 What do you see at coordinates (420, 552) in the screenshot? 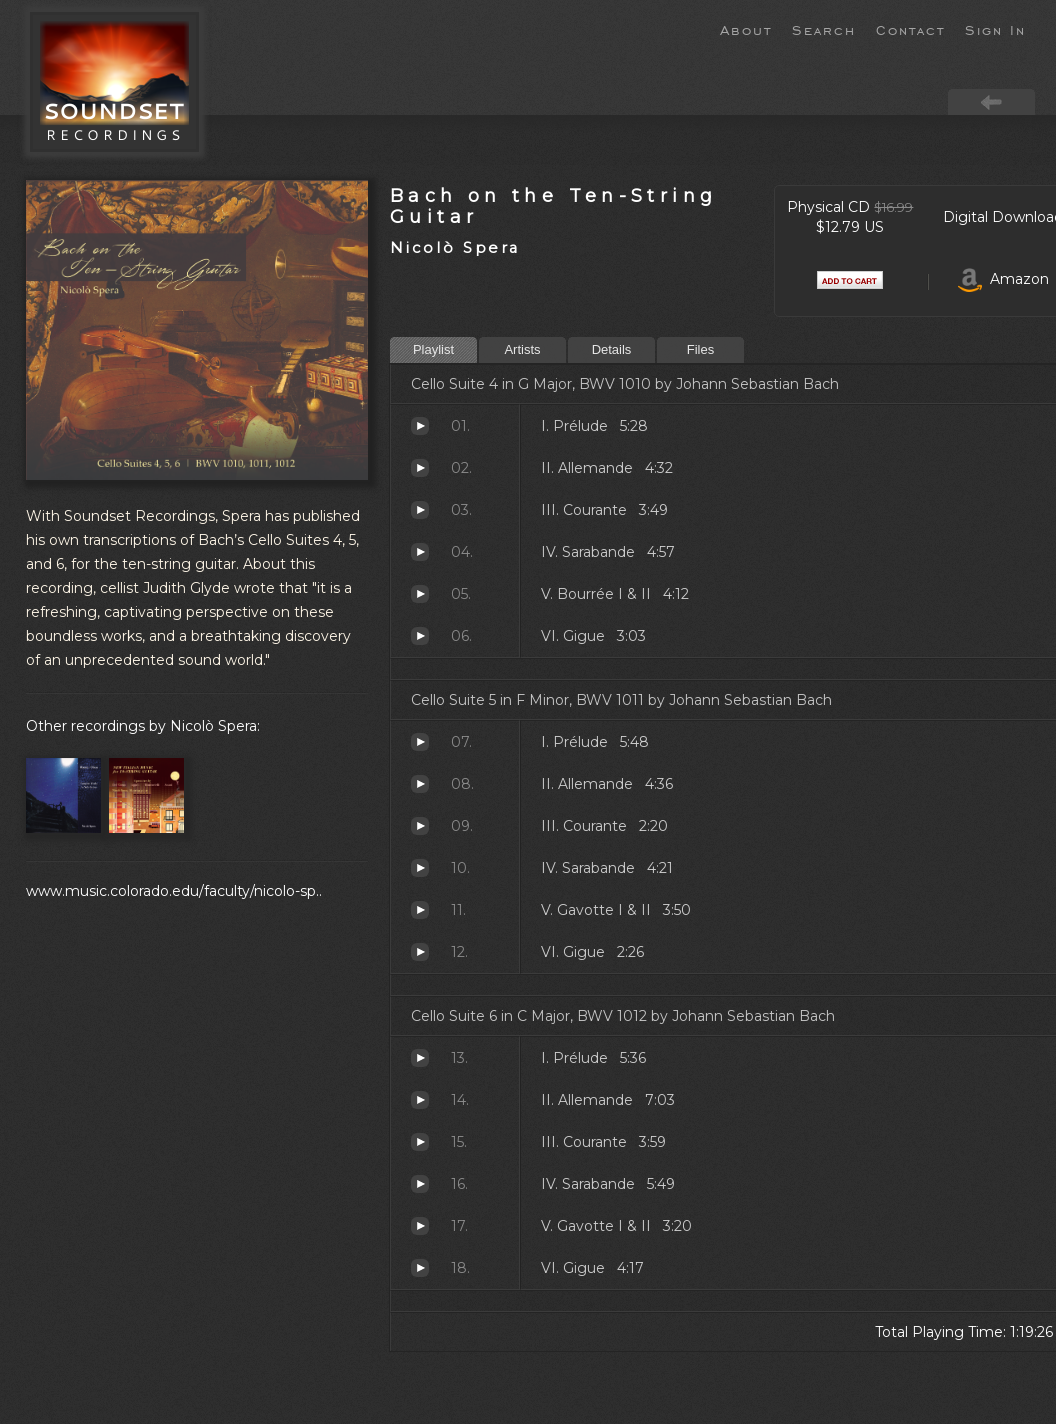
I see `IV. Sarabande` at bounding box center [420, 552].